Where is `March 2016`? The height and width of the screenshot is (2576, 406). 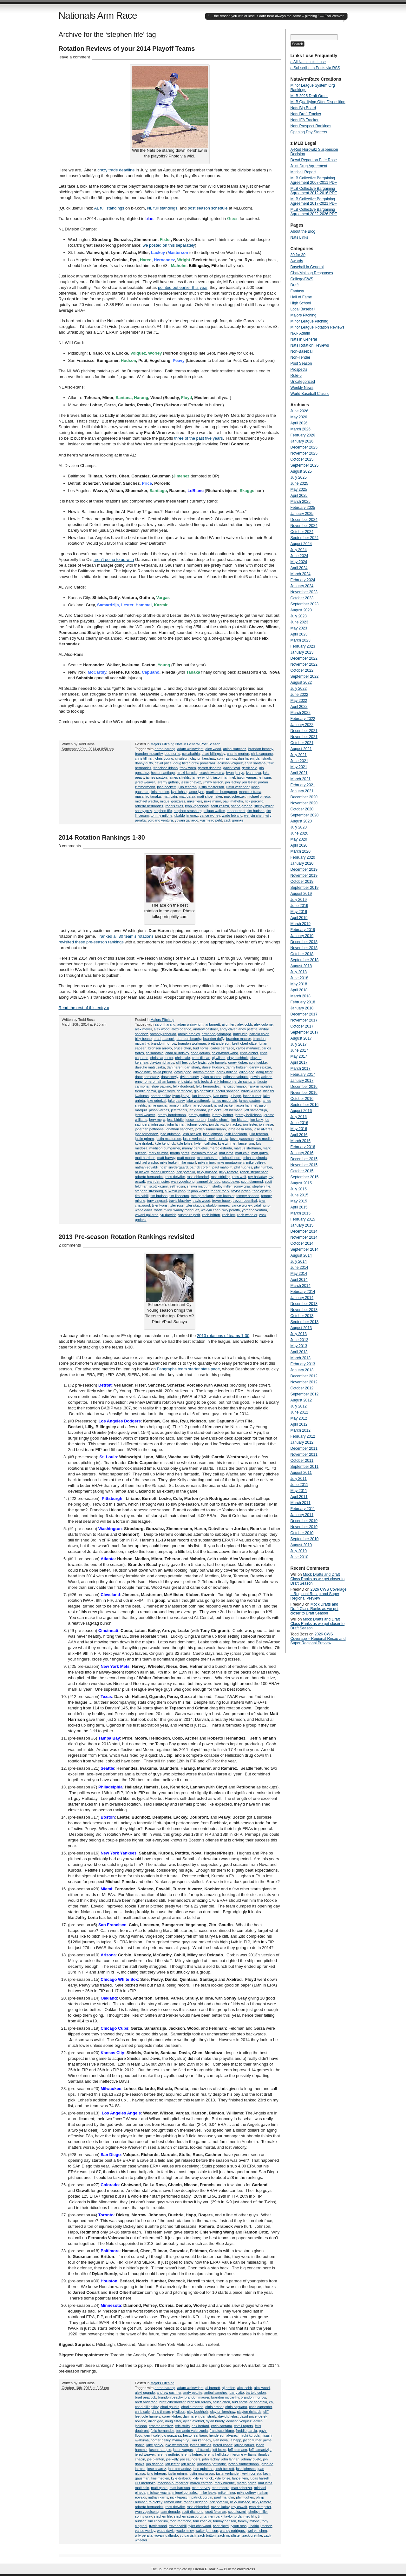
March 2016 is located at coordinates (301, 1141).